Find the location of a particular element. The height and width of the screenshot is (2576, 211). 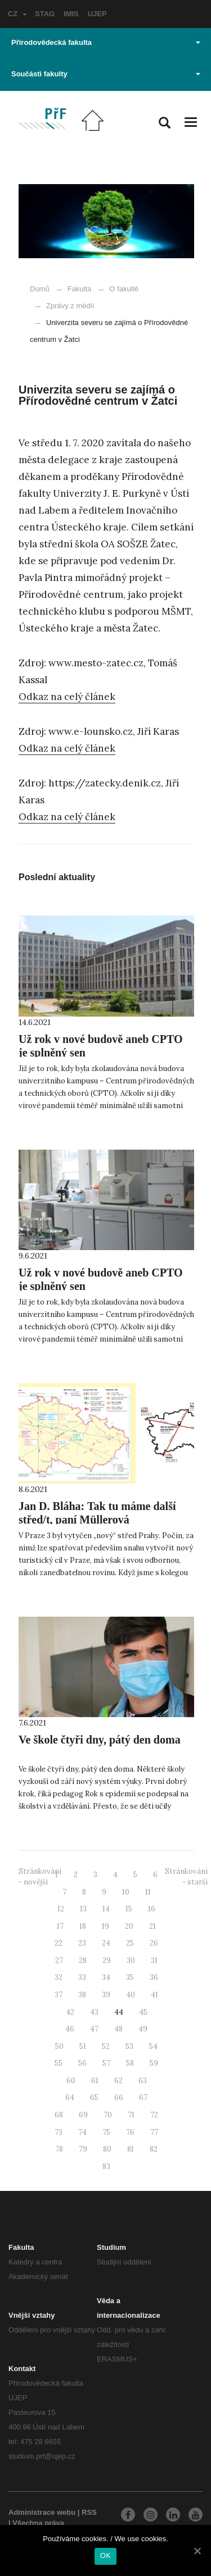

74 is located at coordinates (82, 2132).